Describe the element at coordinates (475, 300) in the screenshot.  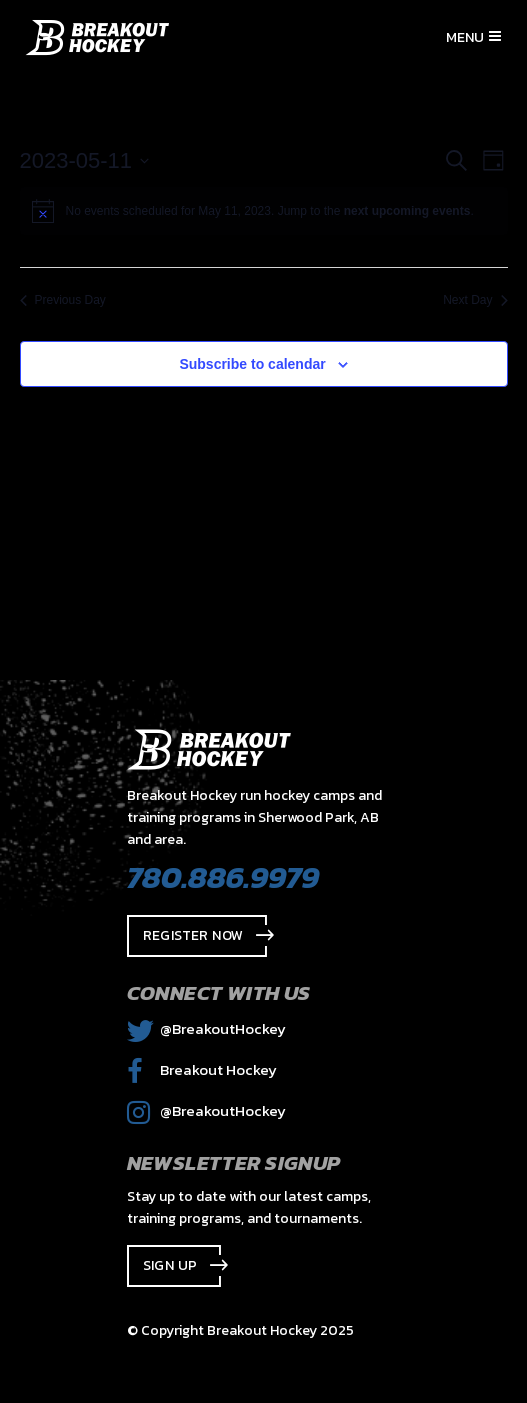
I see `Next Day` at that location.